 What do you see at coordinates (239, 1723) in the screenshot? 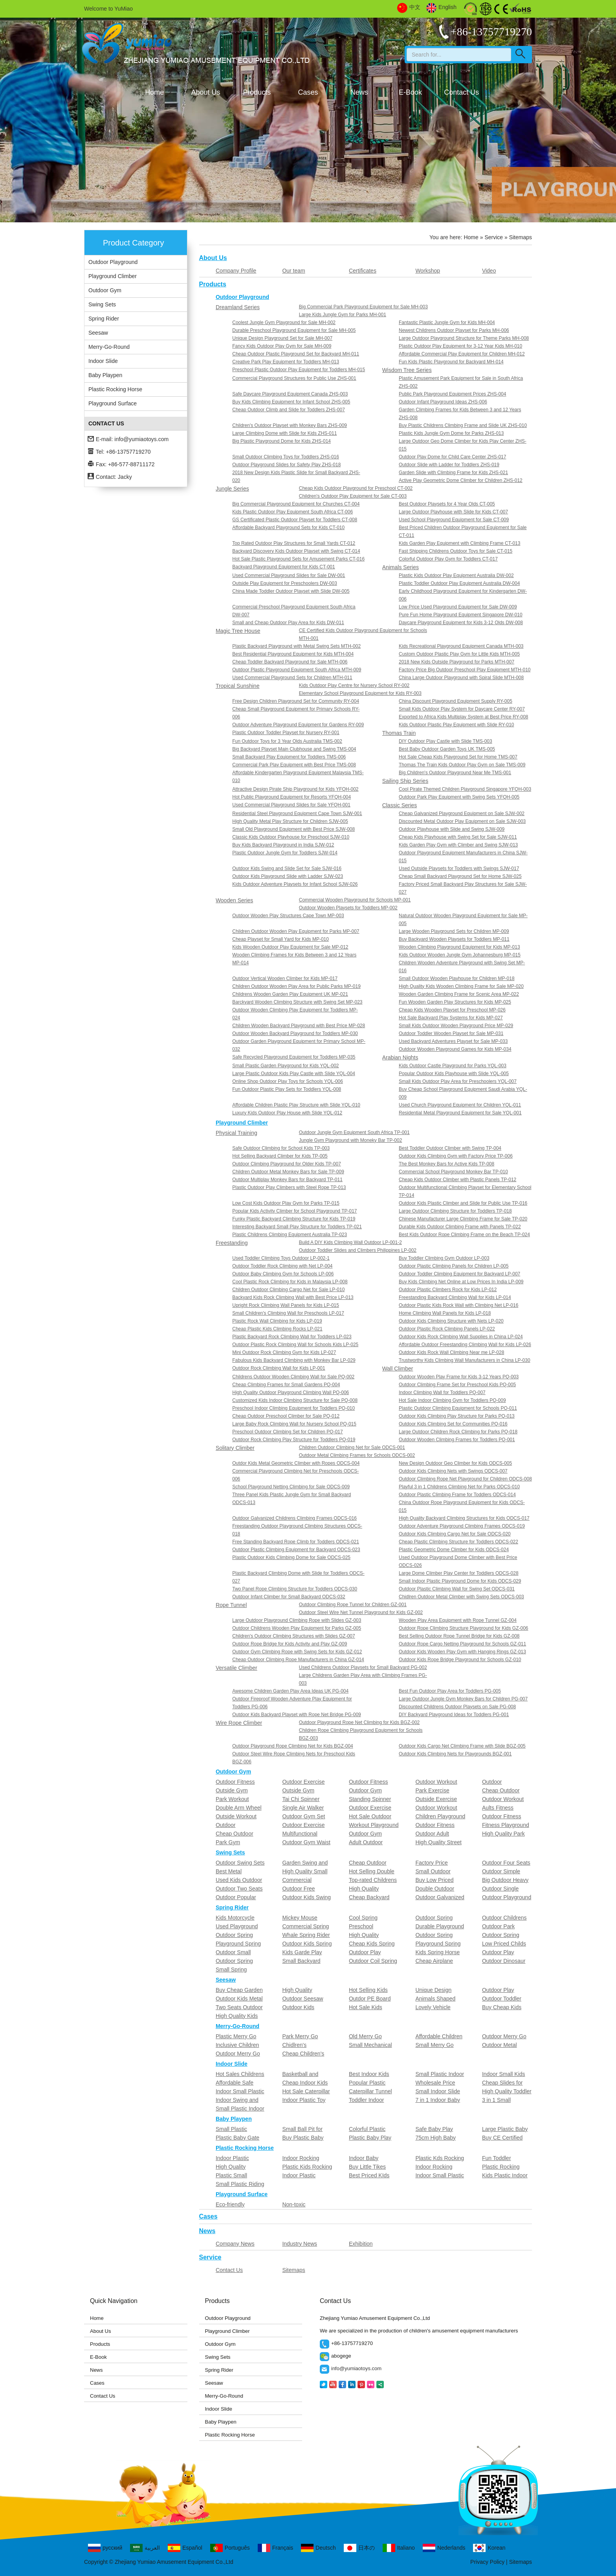
I see `Wire Rope Climber` at bounding box center [239, 1723].